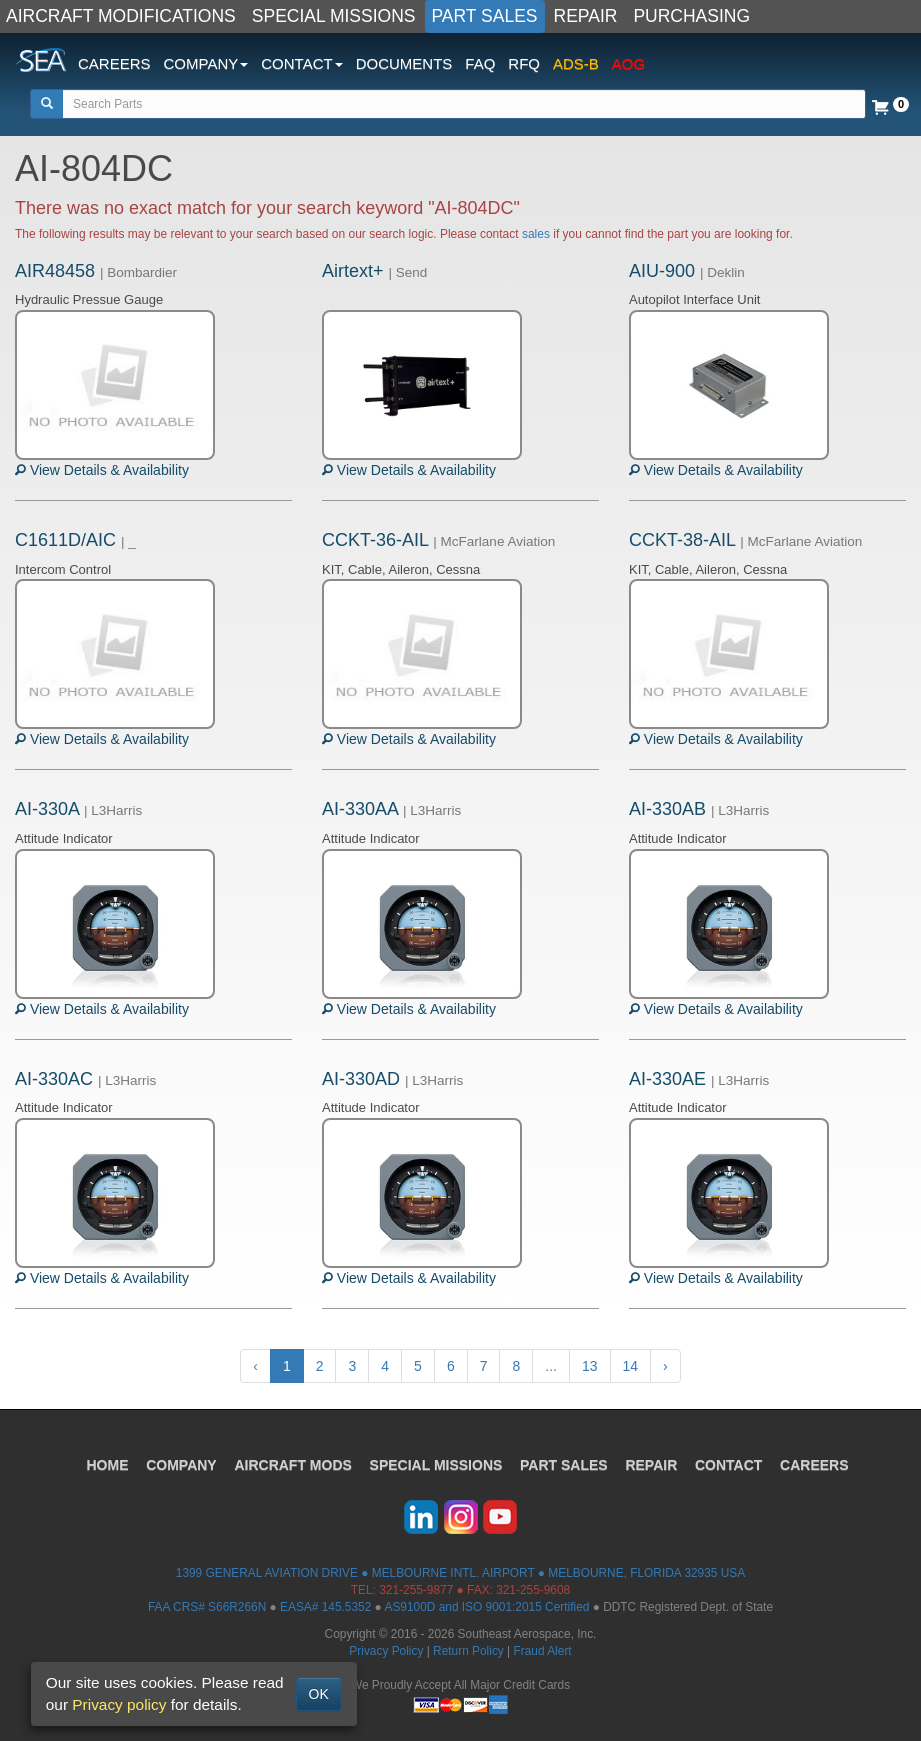 This screenshot has width=921, height=1741. I want to click on › [Next »], so click(665, 1366).